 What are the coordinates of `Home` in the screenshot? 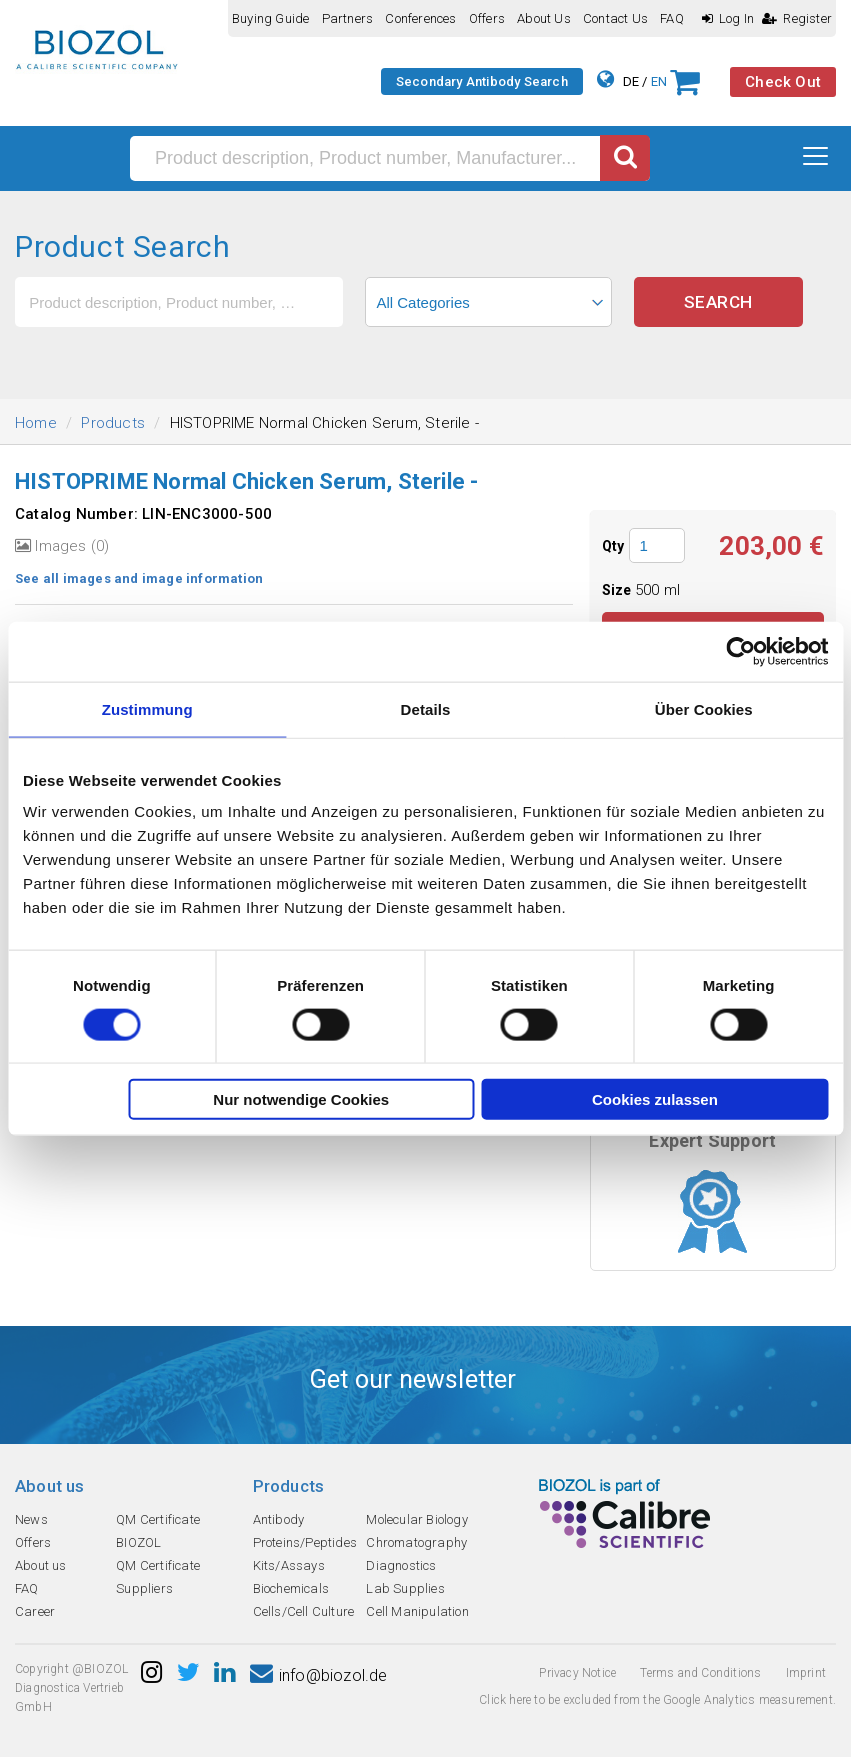 It's located at (36, 423).